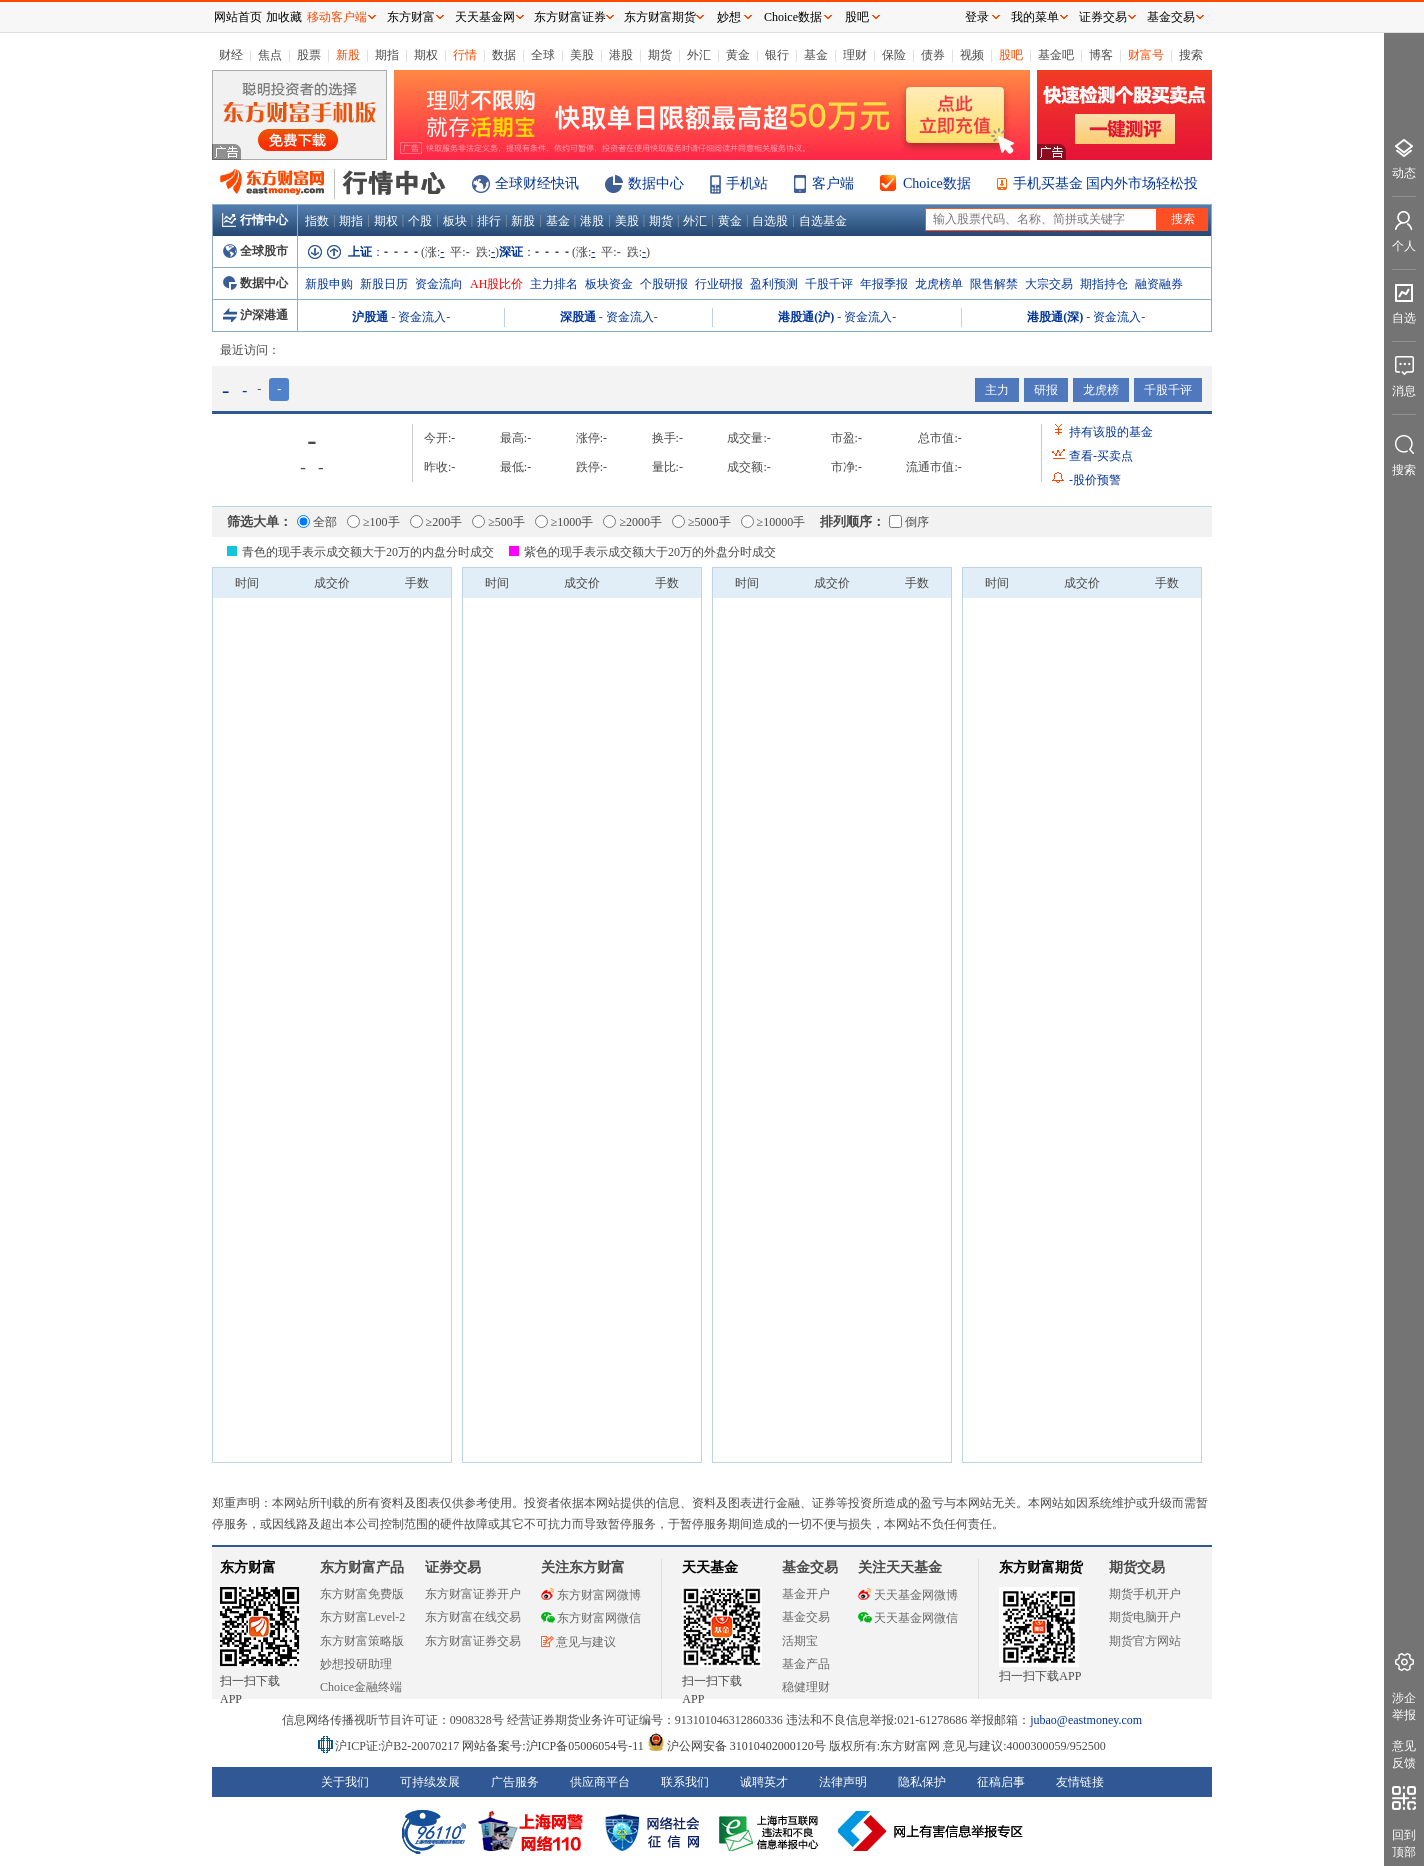 The image size is (1424, 1866). Describe the element at coordinates (1404, 1754) in the screenshot. I see `意见反馈` at that location.